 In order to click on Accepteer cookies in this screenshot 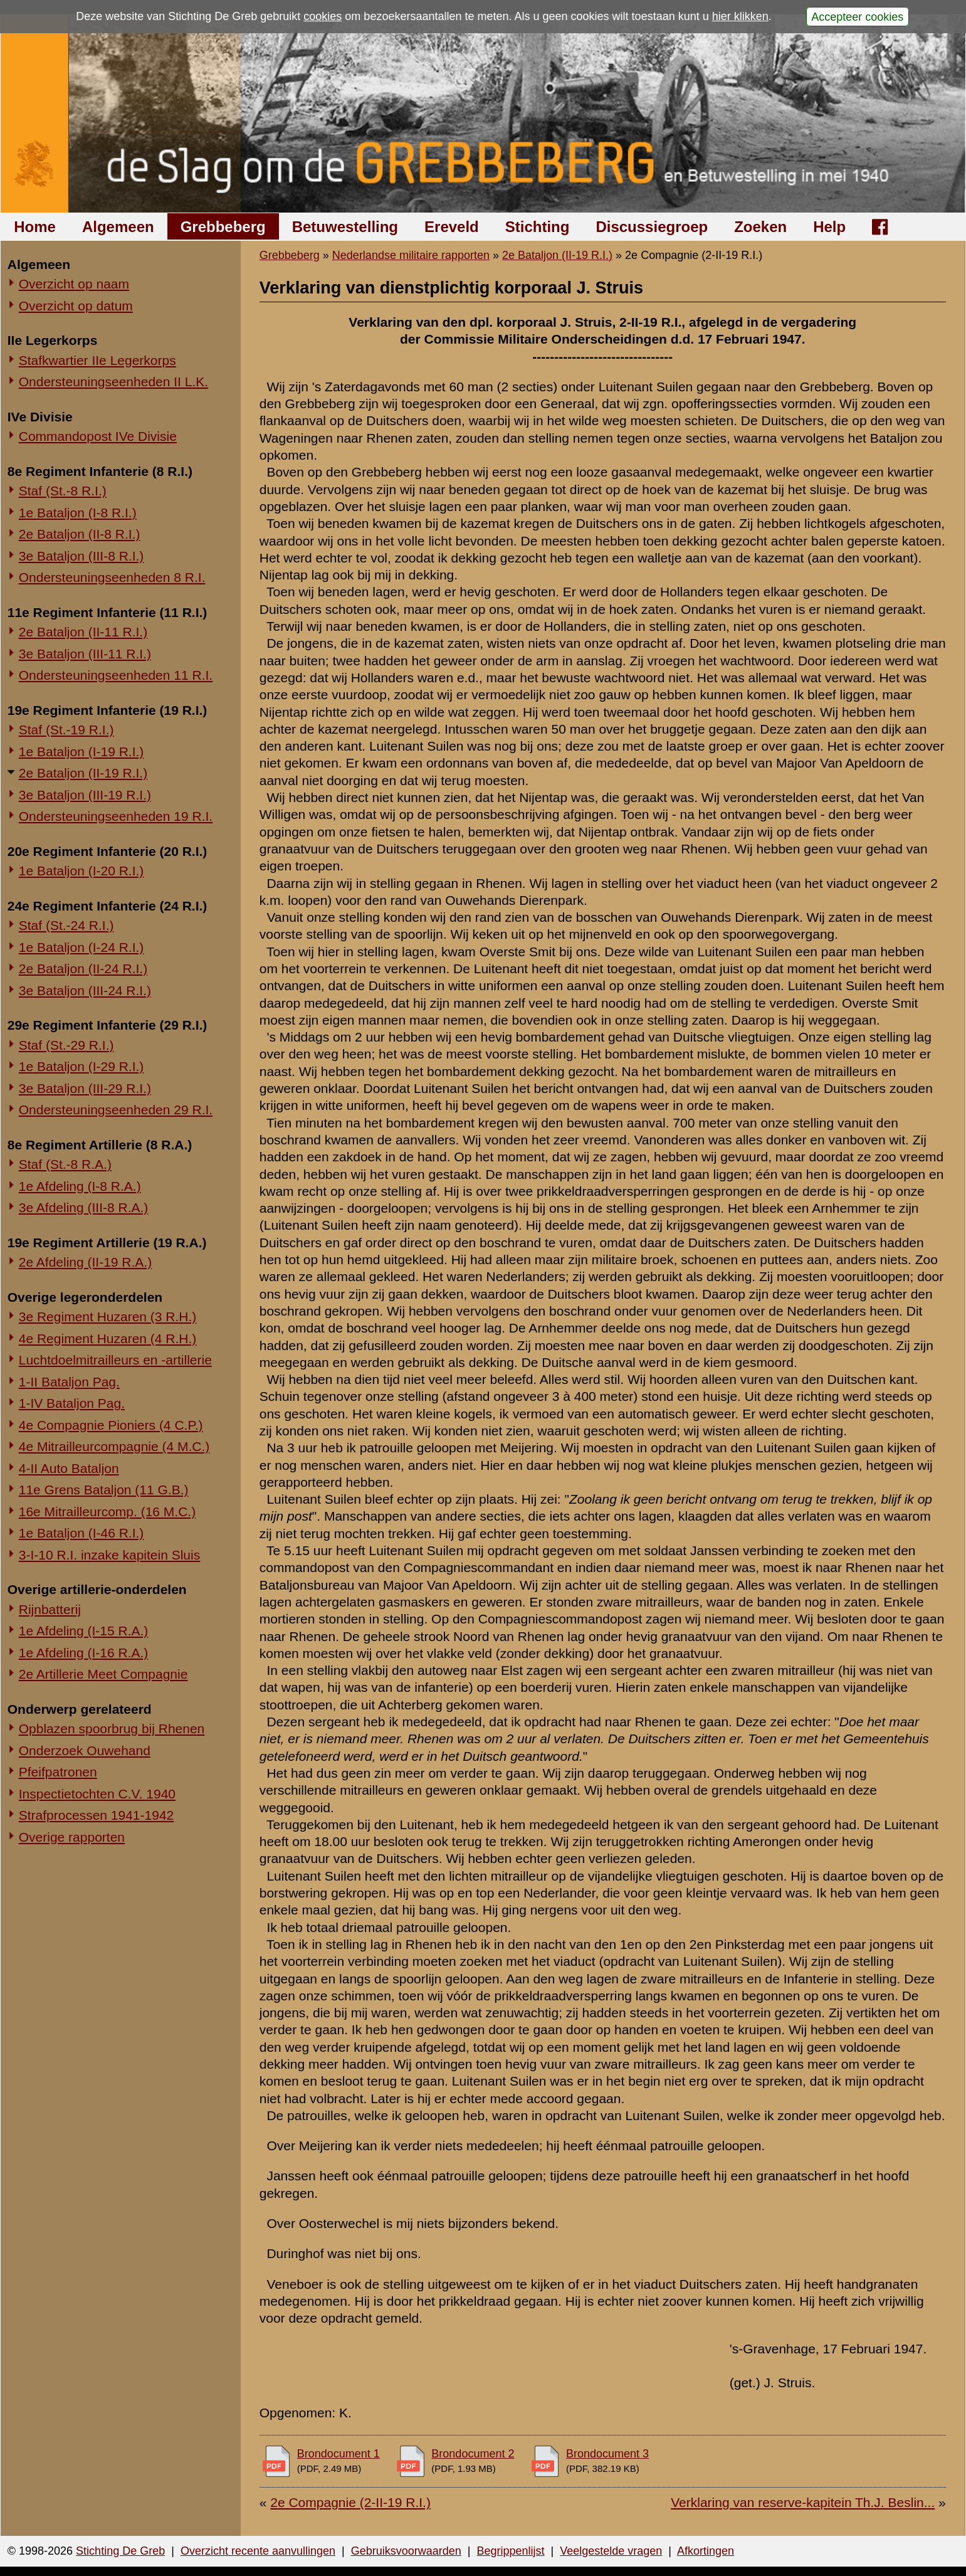, I will do `click(857, 16)`.